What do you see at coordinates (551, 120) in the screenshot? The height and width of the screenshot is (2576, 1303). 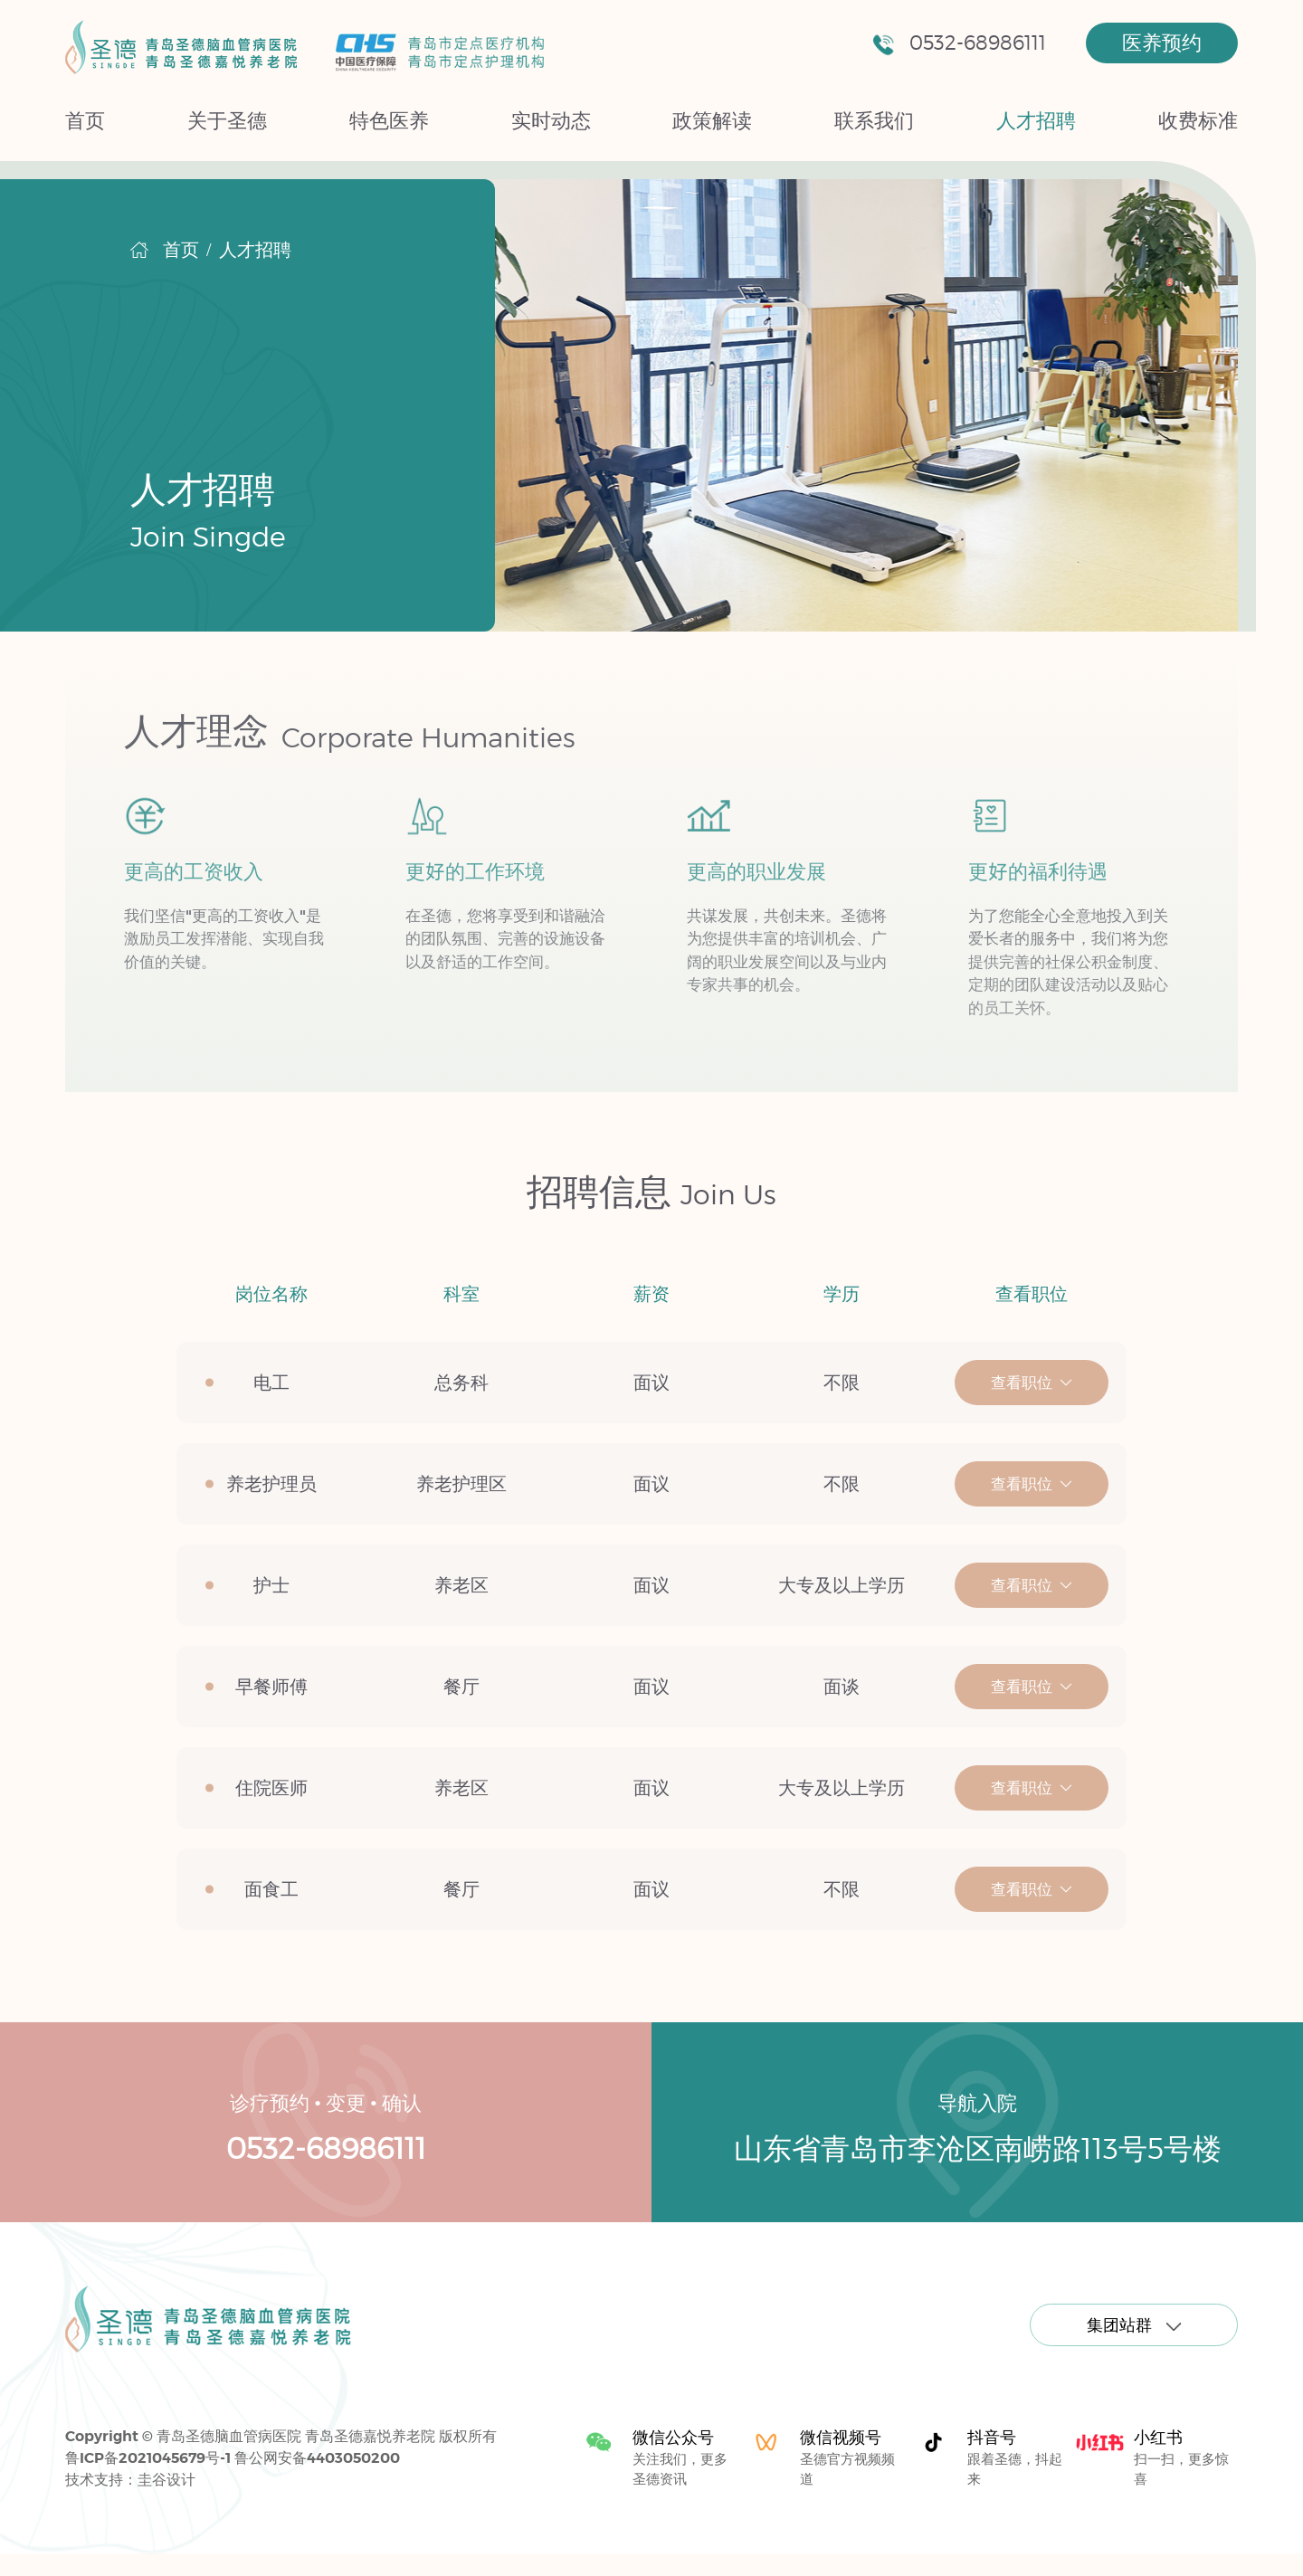 I see `实时动态` at bounding box center [551, 120].